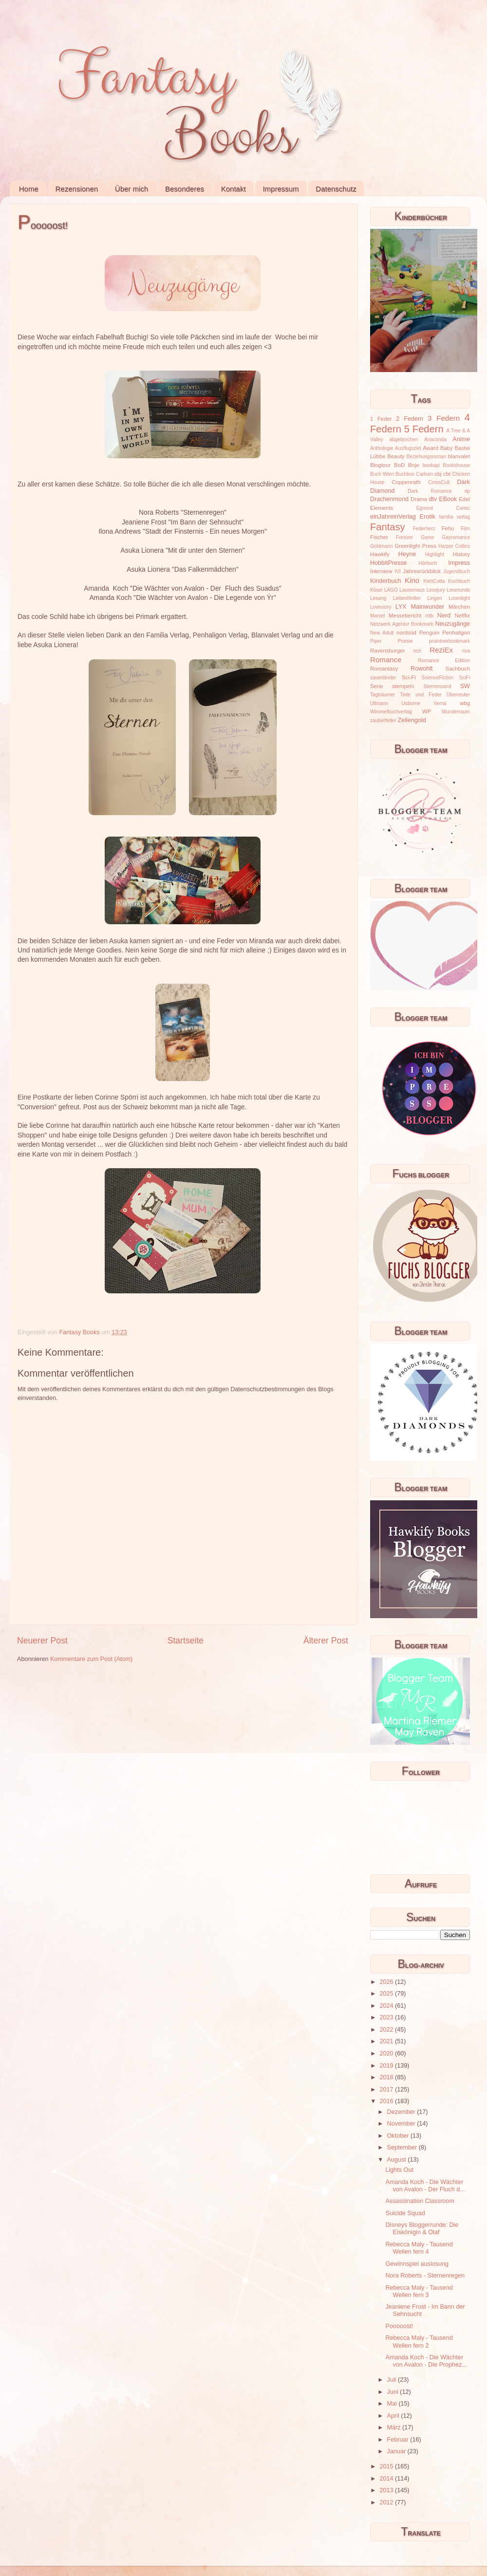  What do you see at coordinates (404, 474) in the screenshot?
I see `Buchbox` at bounding box center [404, 474].